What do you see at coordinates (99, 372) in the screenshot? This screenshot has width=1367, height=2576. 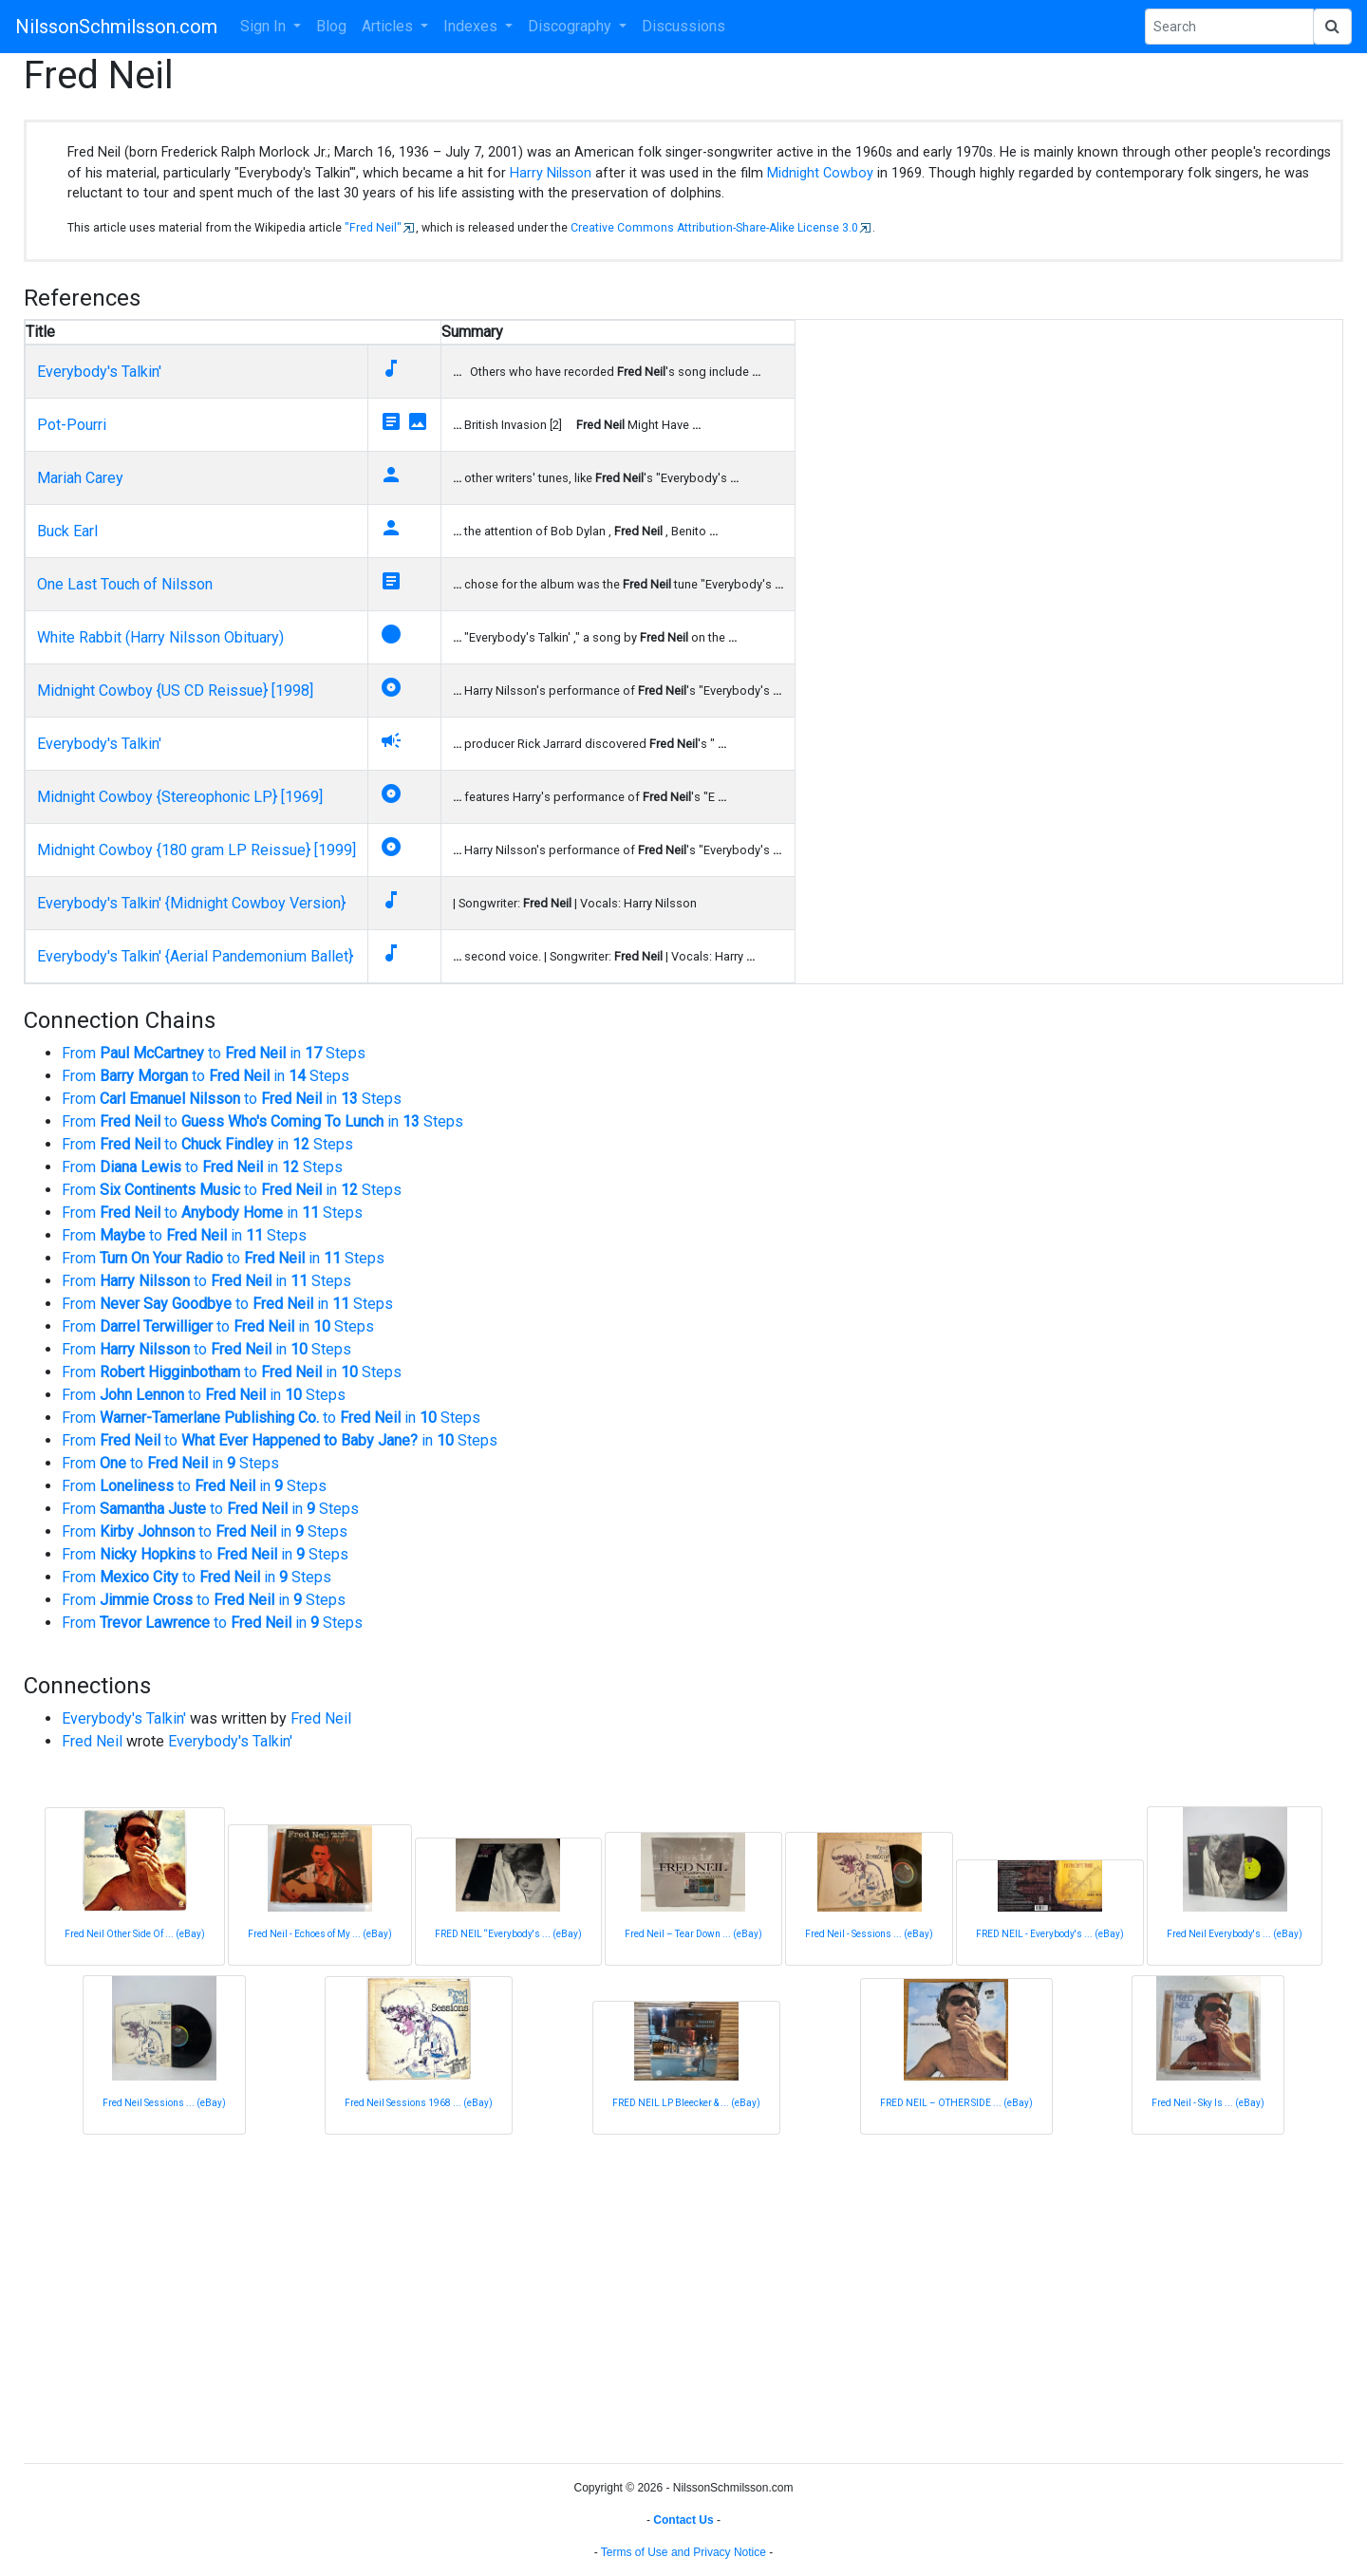 I see `Everybody's Talkin'` at bounding box center [99, 372].